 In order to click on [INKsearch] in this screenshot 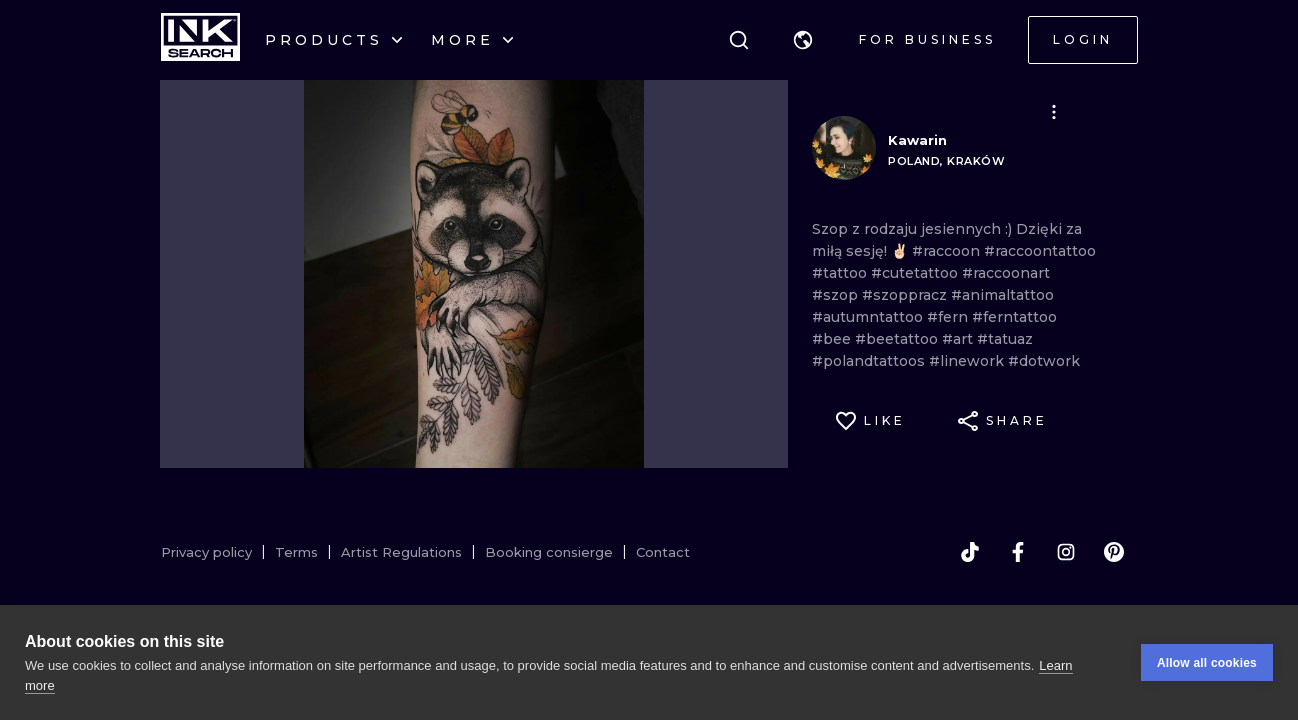, I will do `click(200, 40)`.